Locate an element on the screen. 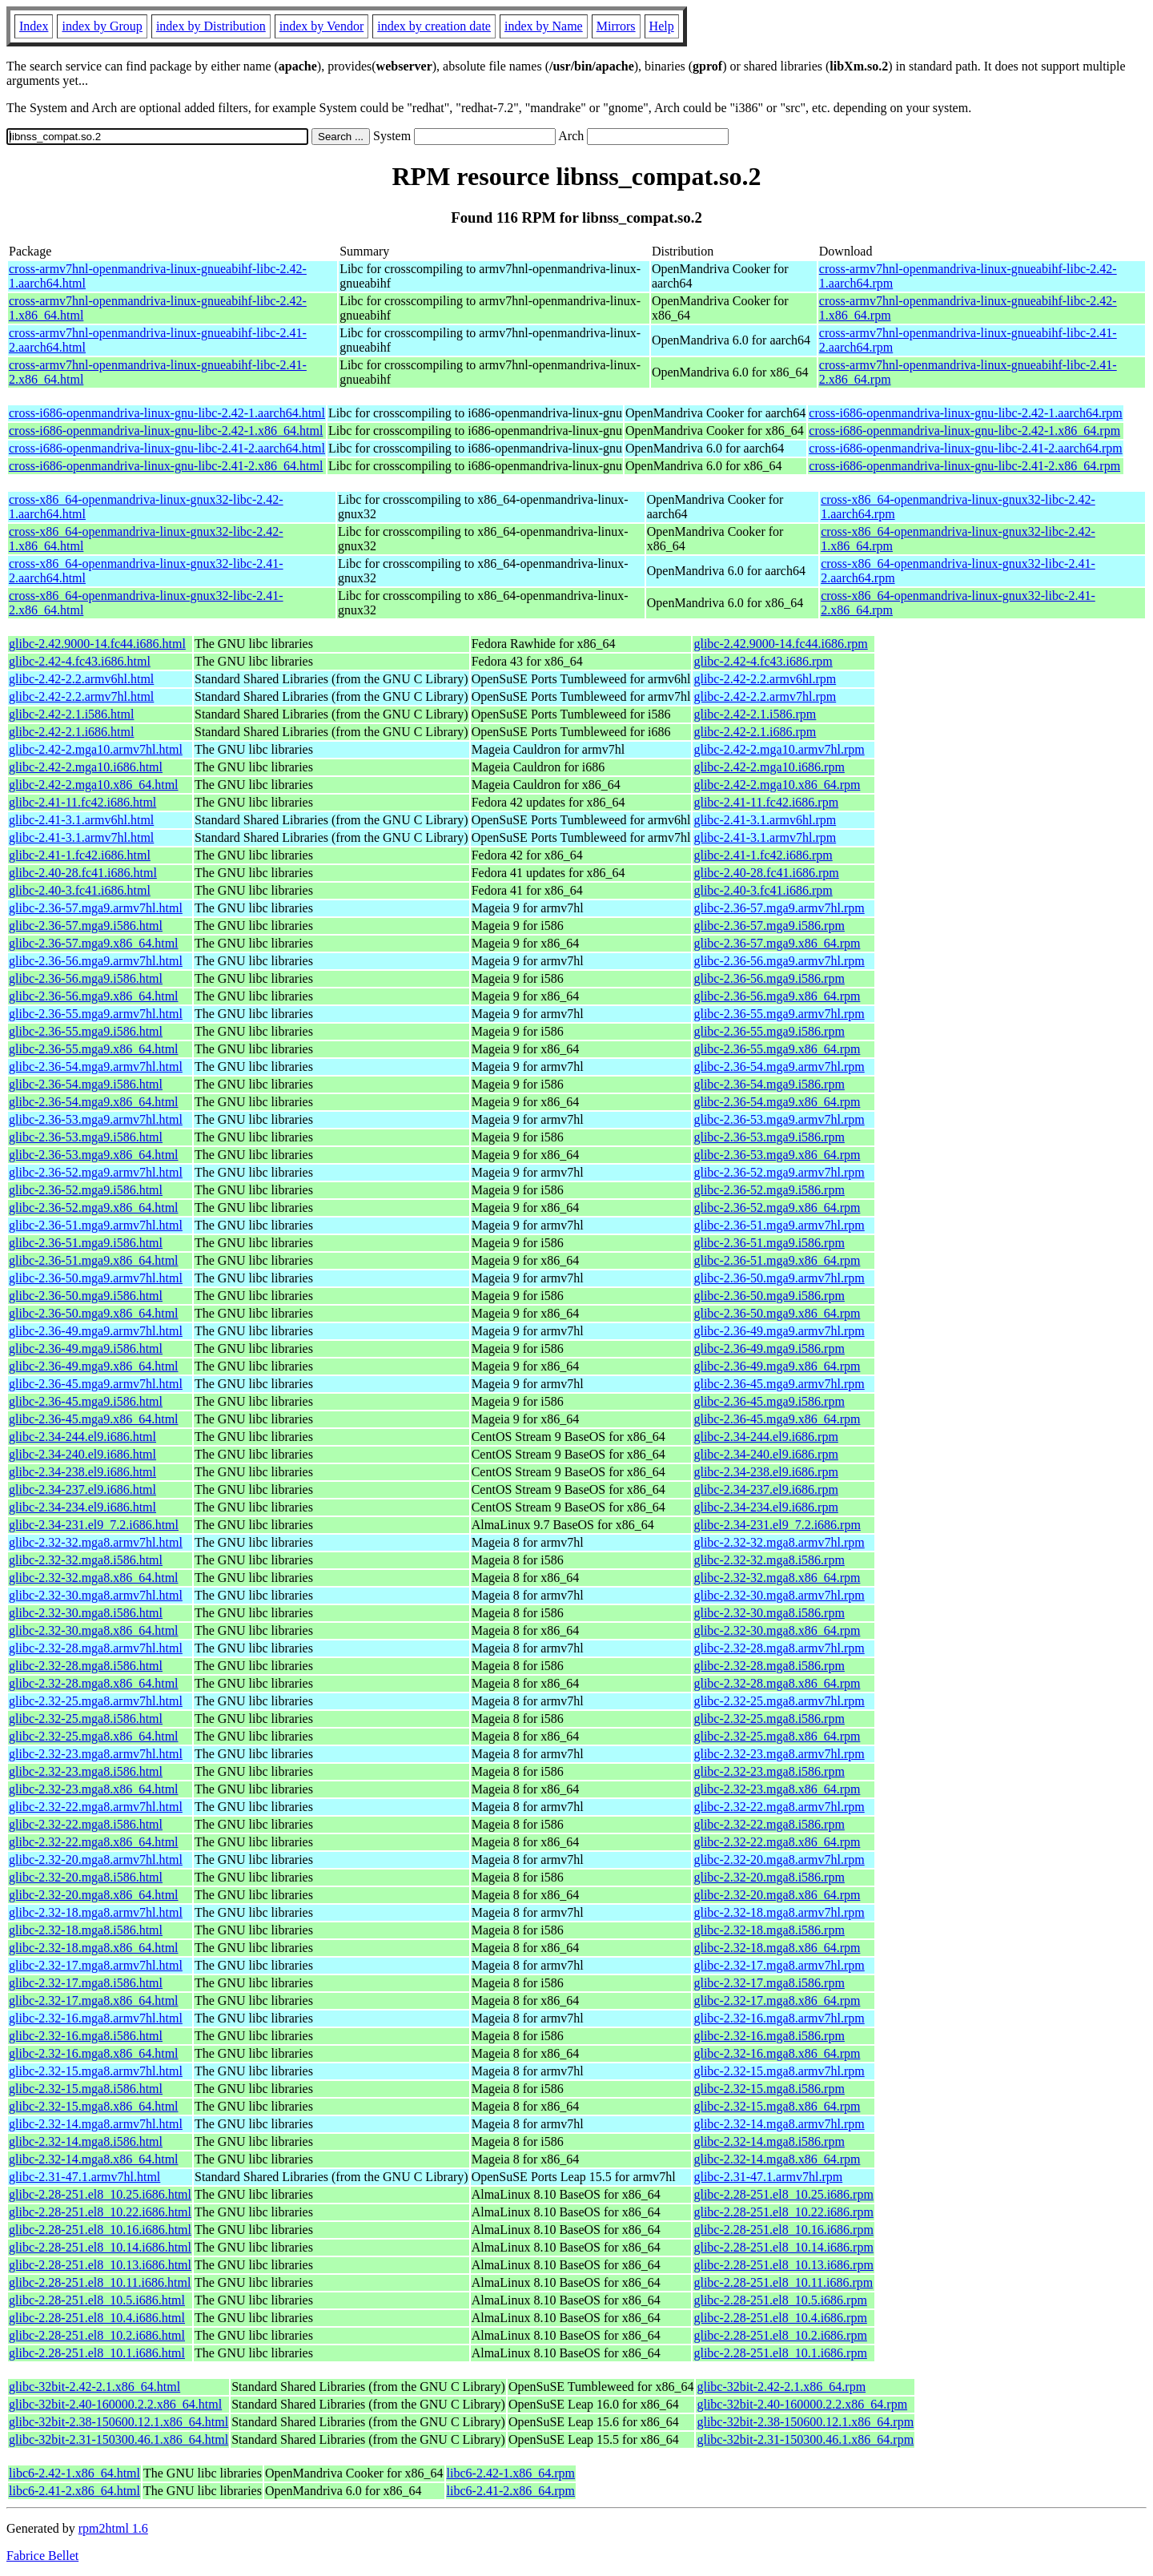  glibc-2.32-23.mga8.i586.html is located at coordinates (86, 1771).